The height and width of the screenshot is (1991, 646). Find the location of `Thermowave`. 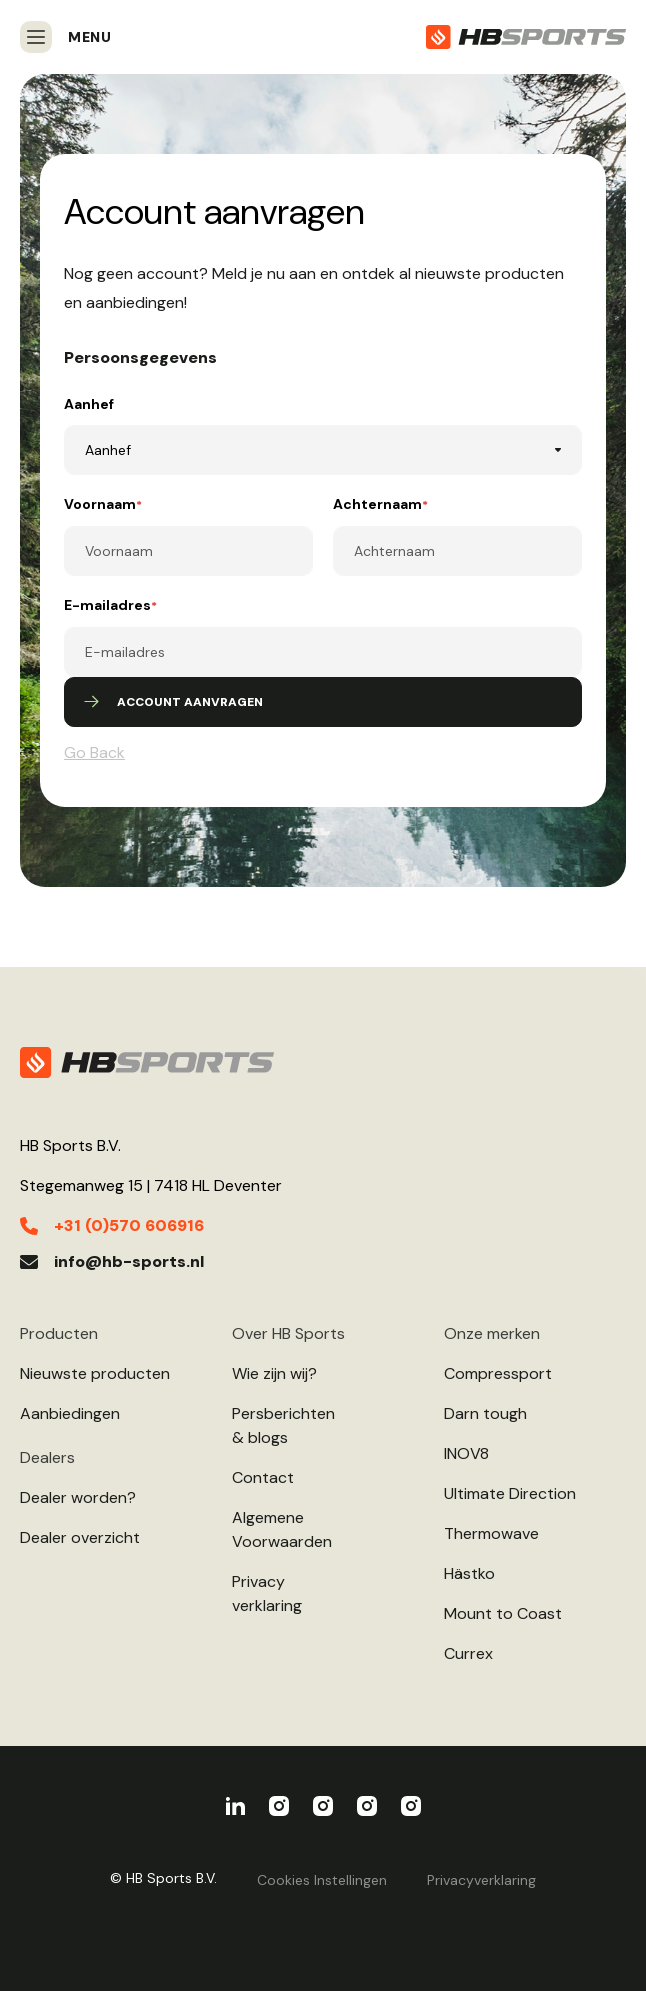

Thermowave is located at coordinates (491, 1533).